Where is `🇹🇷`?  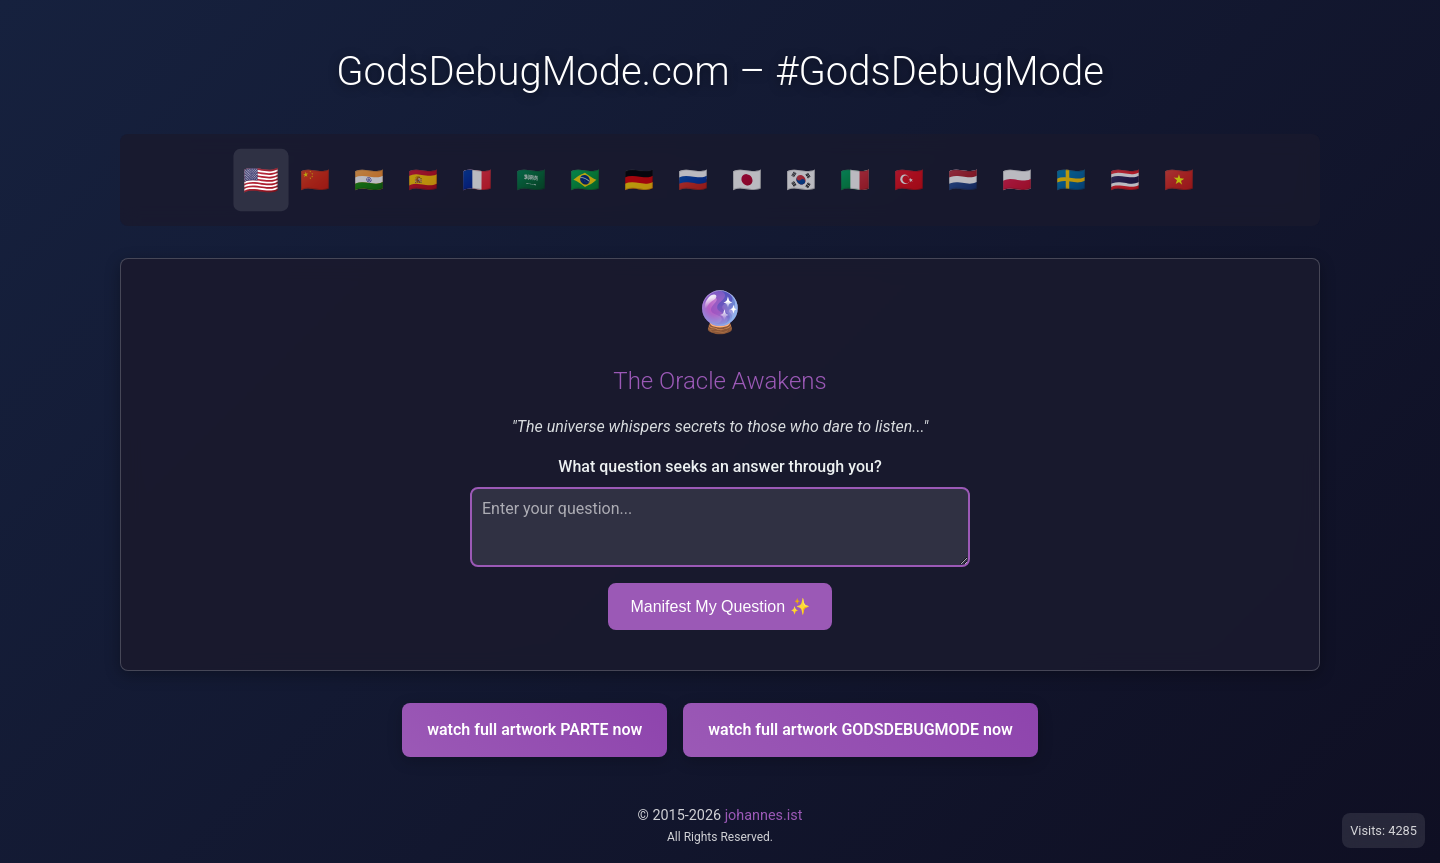
🇹🇷 is located at coordinates (909, 180).